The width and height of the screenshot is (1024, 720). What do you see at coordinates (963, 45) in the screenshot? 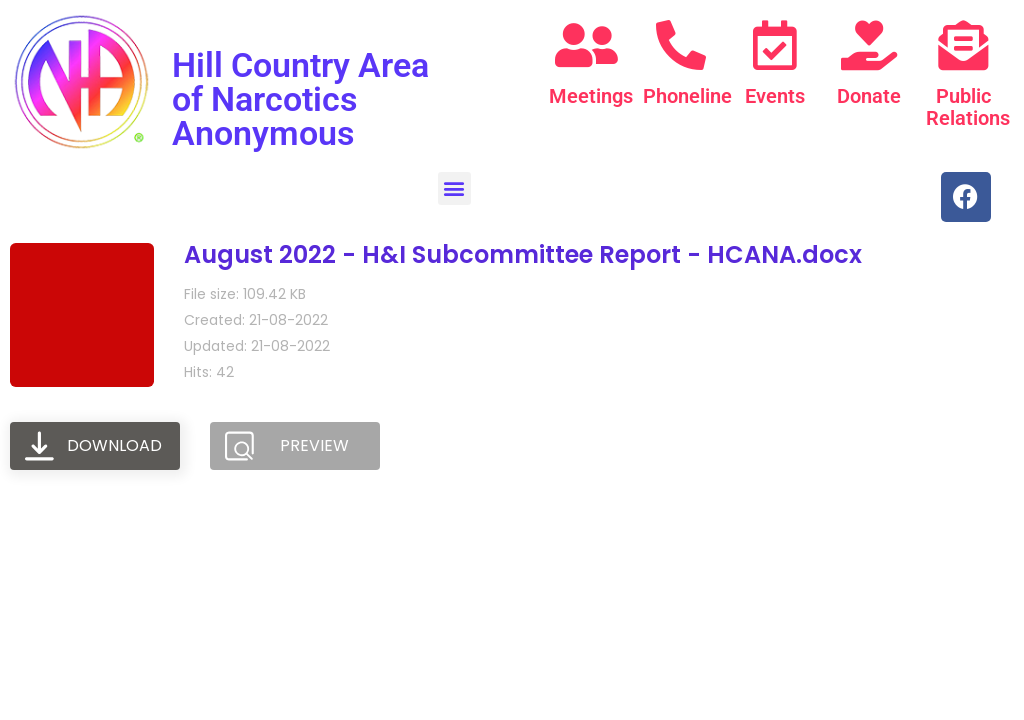
I see `[Public Relations]` at bounding box center [963, 45].